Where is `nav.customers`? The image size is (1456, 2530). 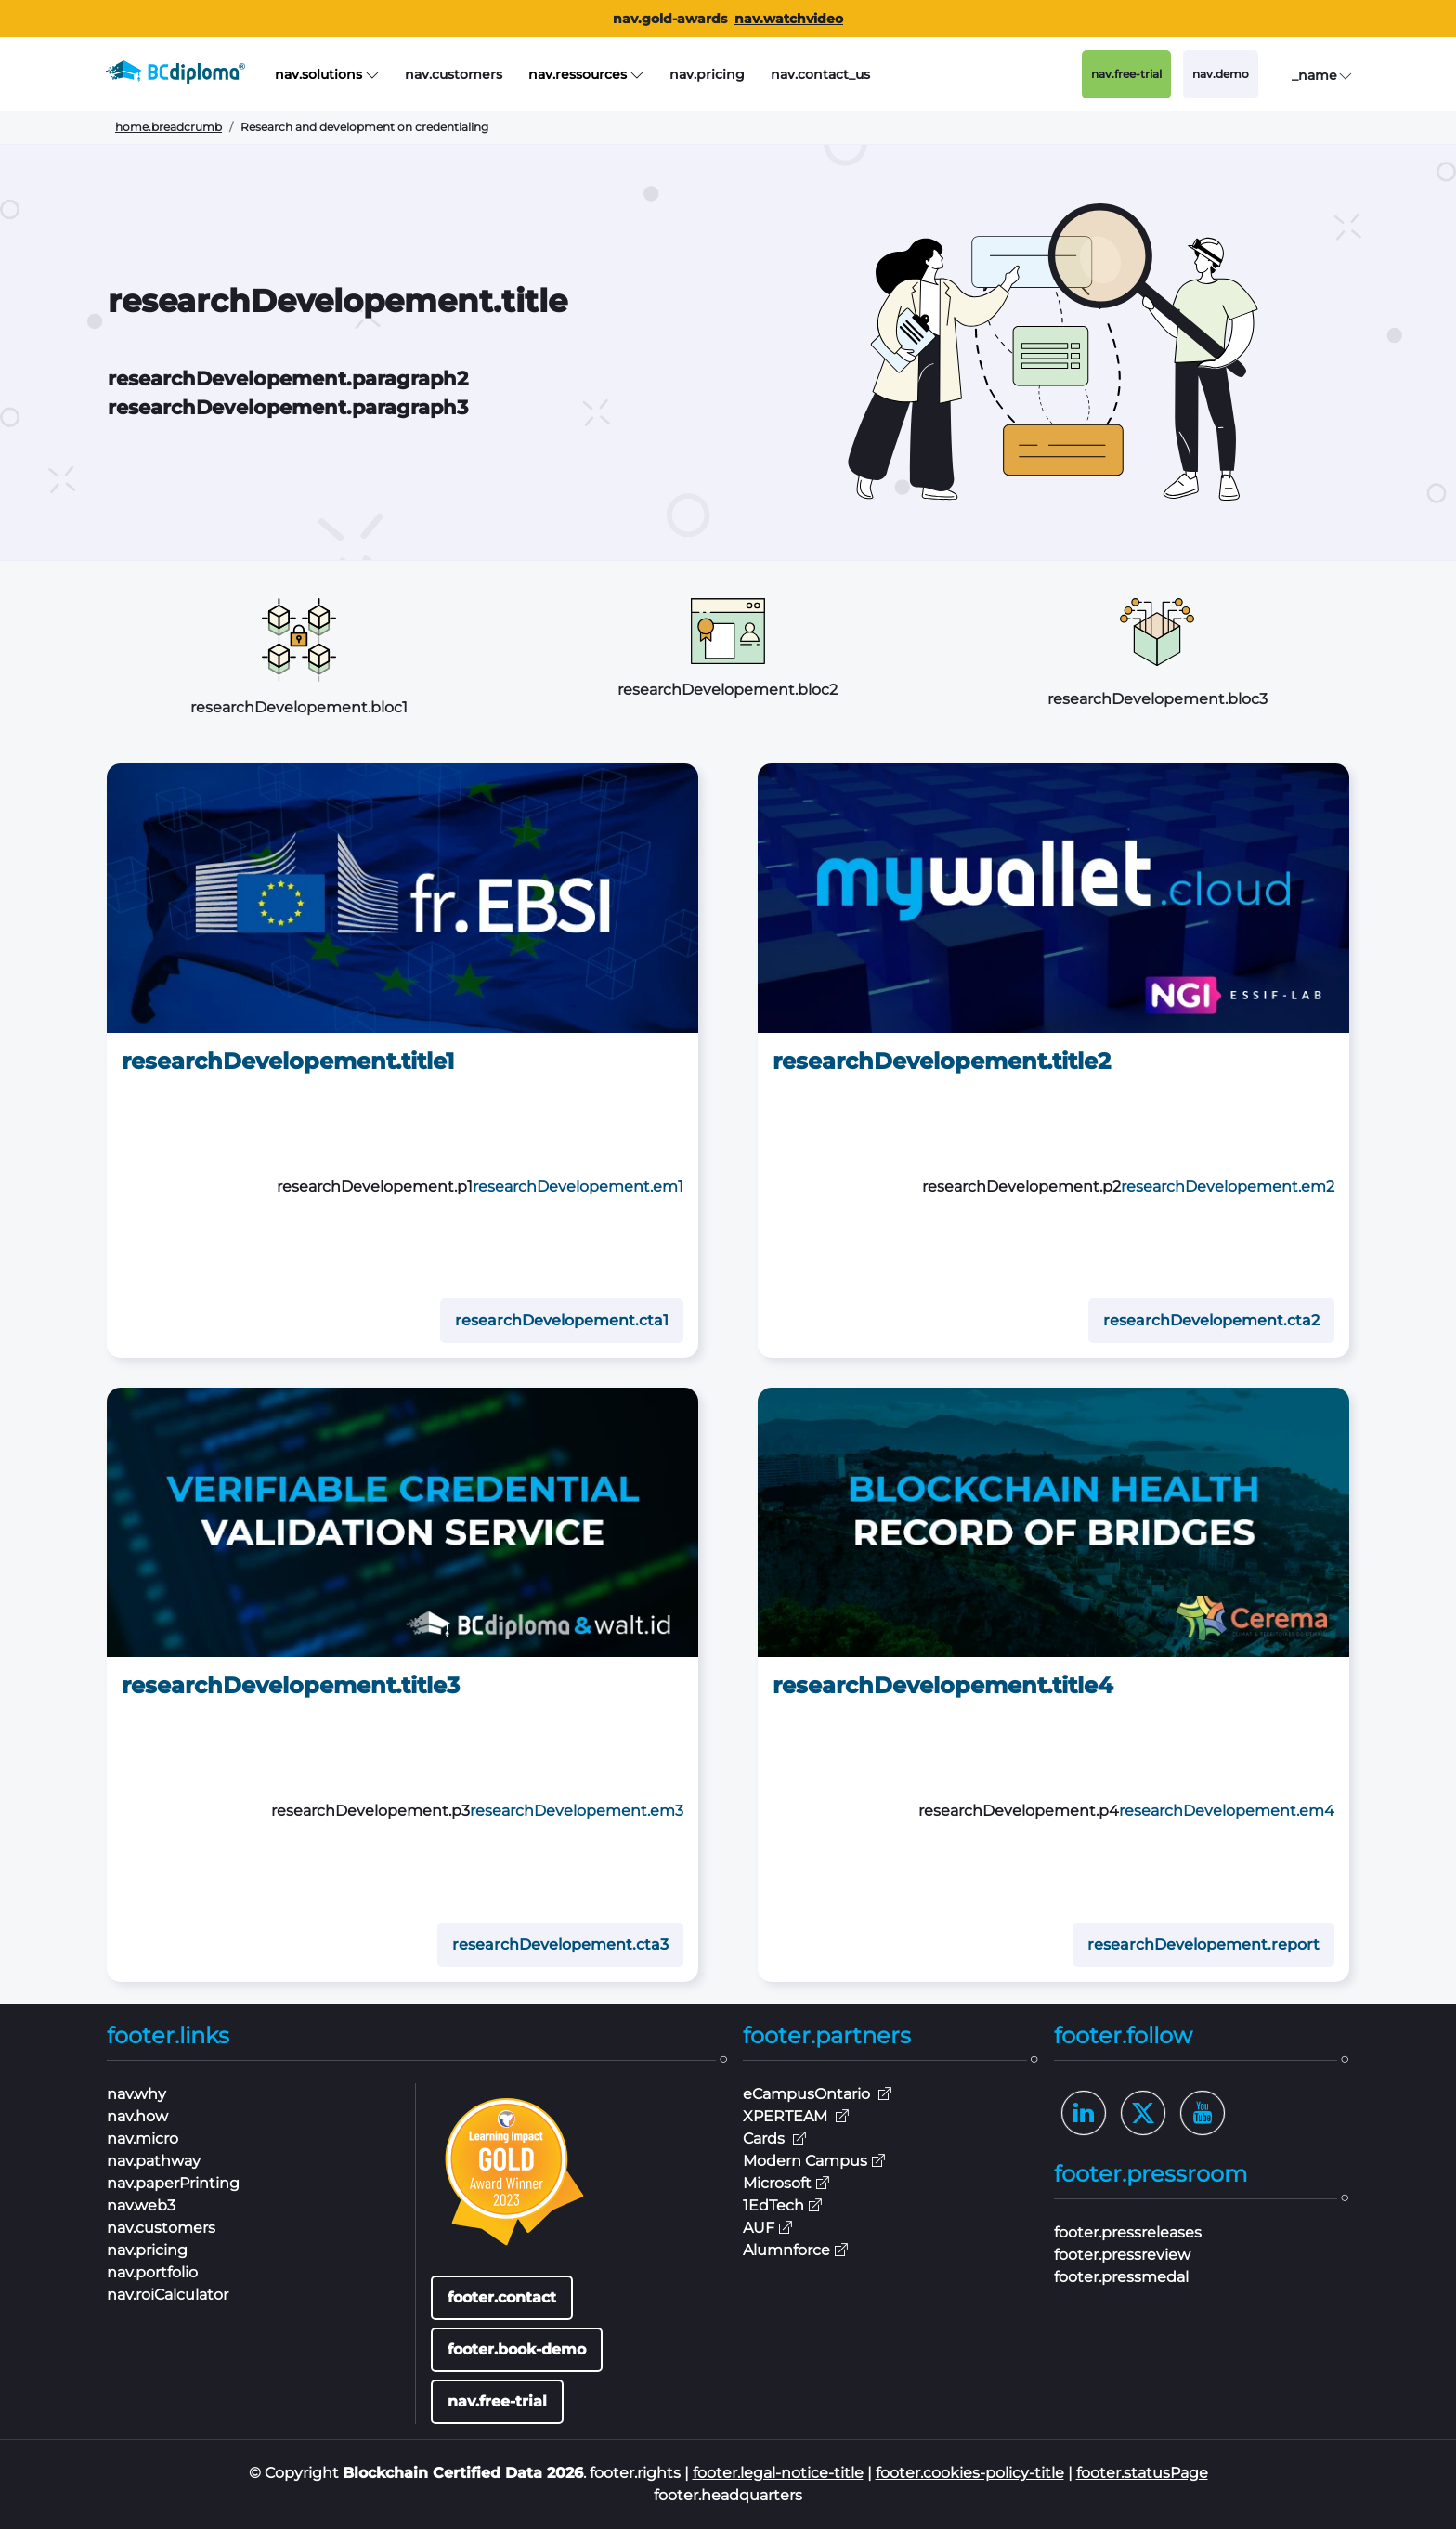 nav.customers is located at coordinates (453, 74).